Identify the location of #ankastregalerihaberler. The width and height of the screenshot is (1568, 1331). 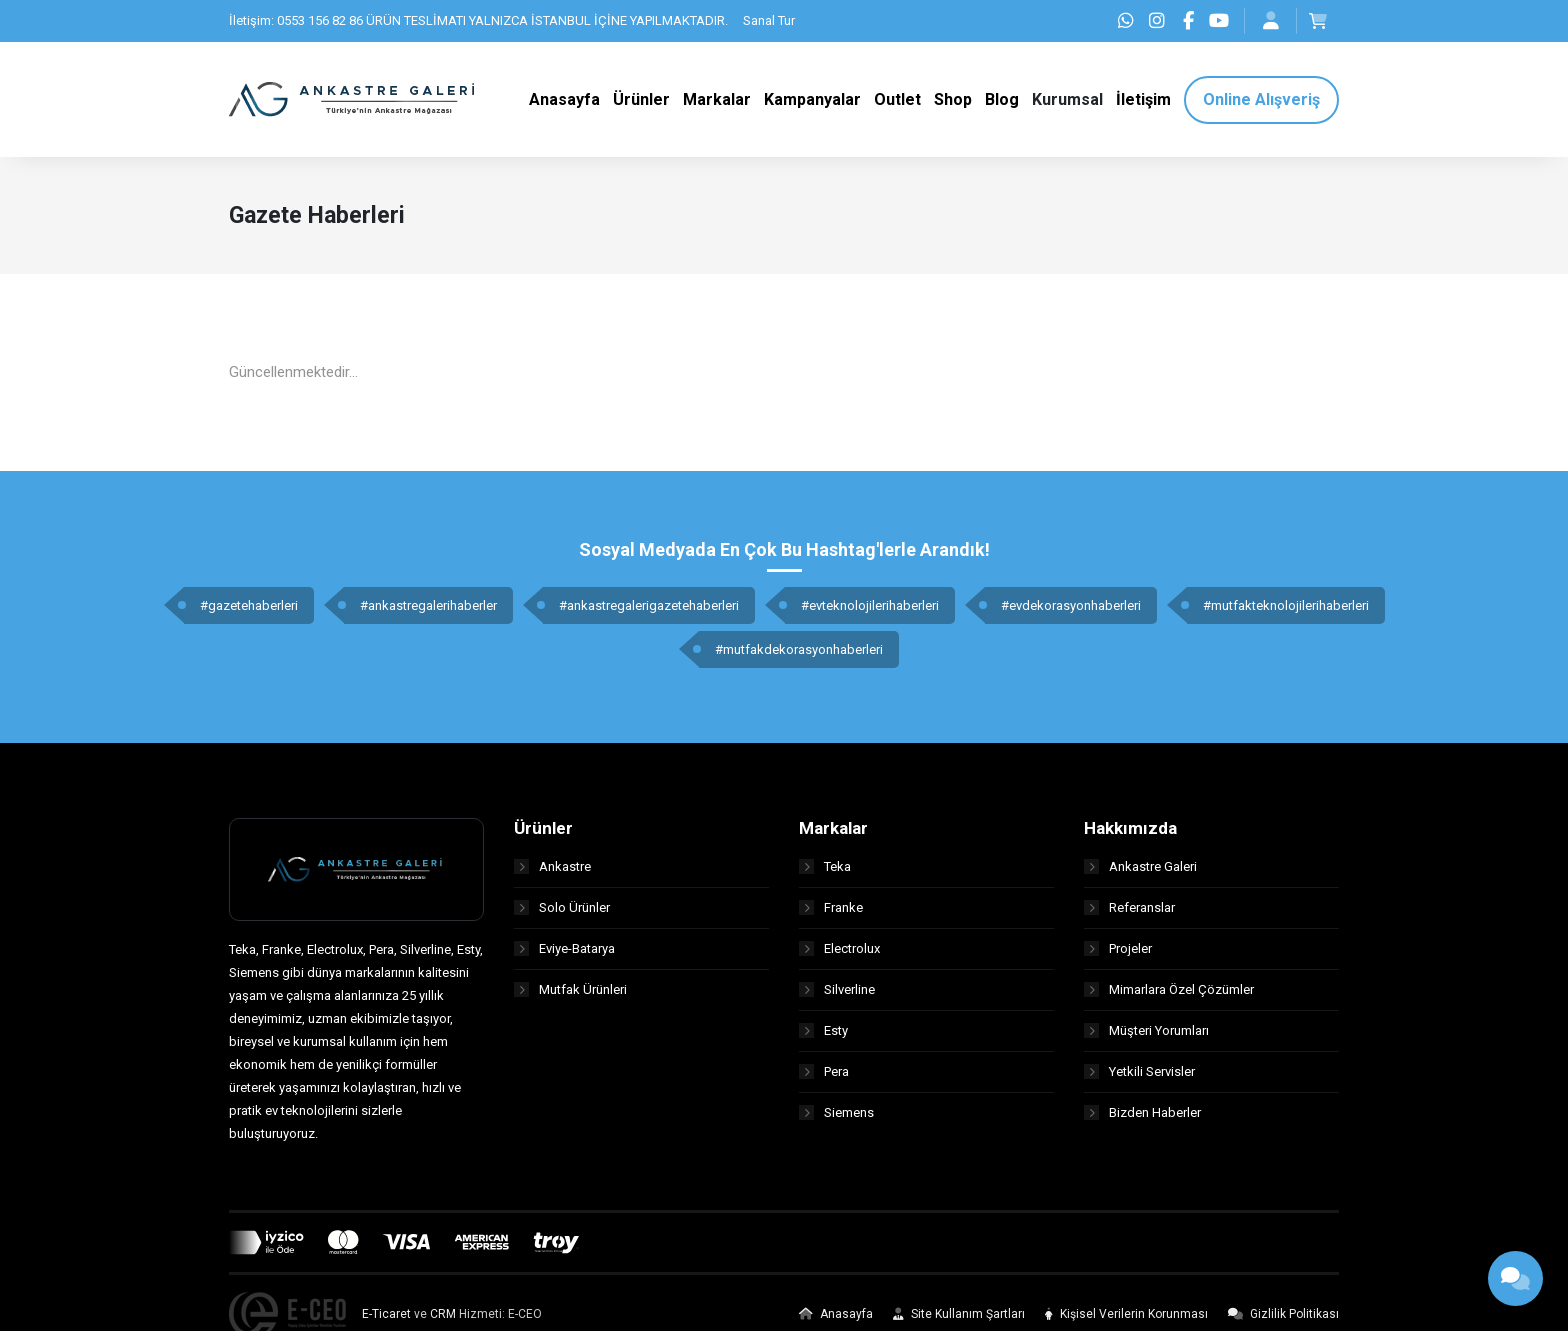
(428, 605).